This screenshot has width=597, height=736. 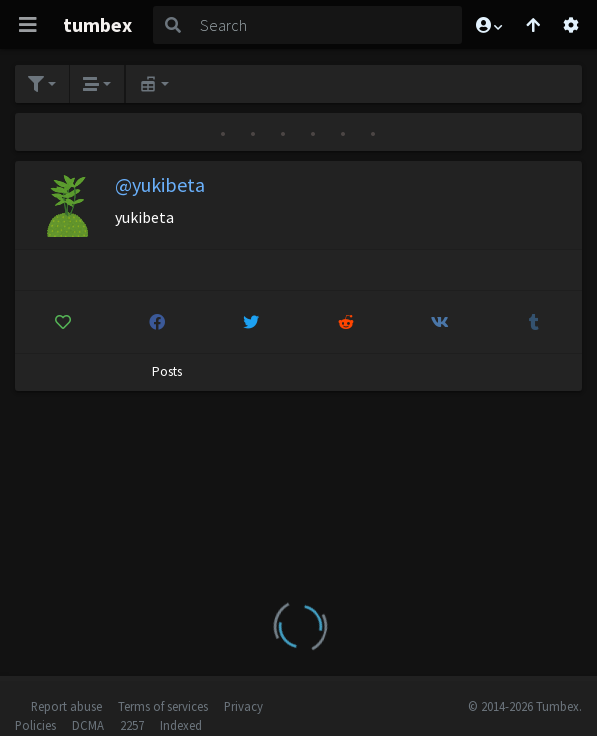 I want to click on [Search], so click(x=327, y=25).